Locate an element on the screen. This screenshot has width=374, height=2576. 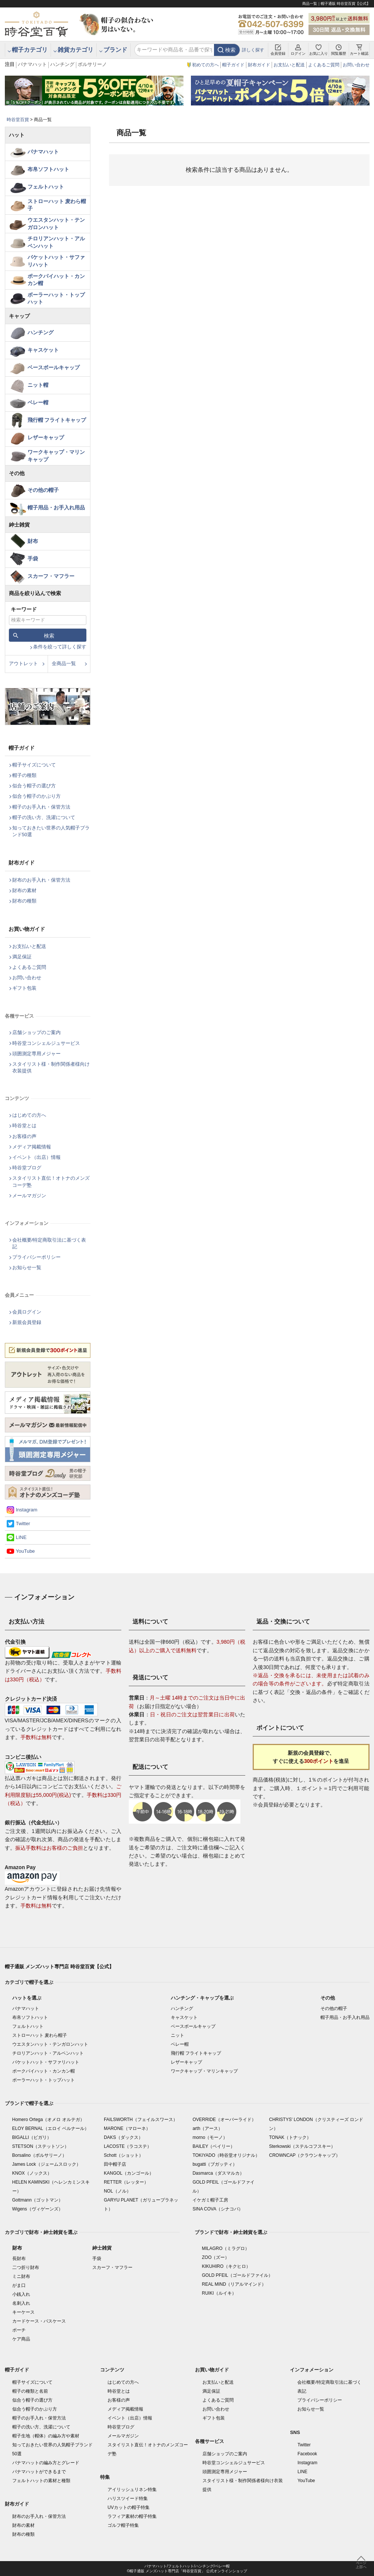
はじめての方へ is located at coordinates (29, 1115).